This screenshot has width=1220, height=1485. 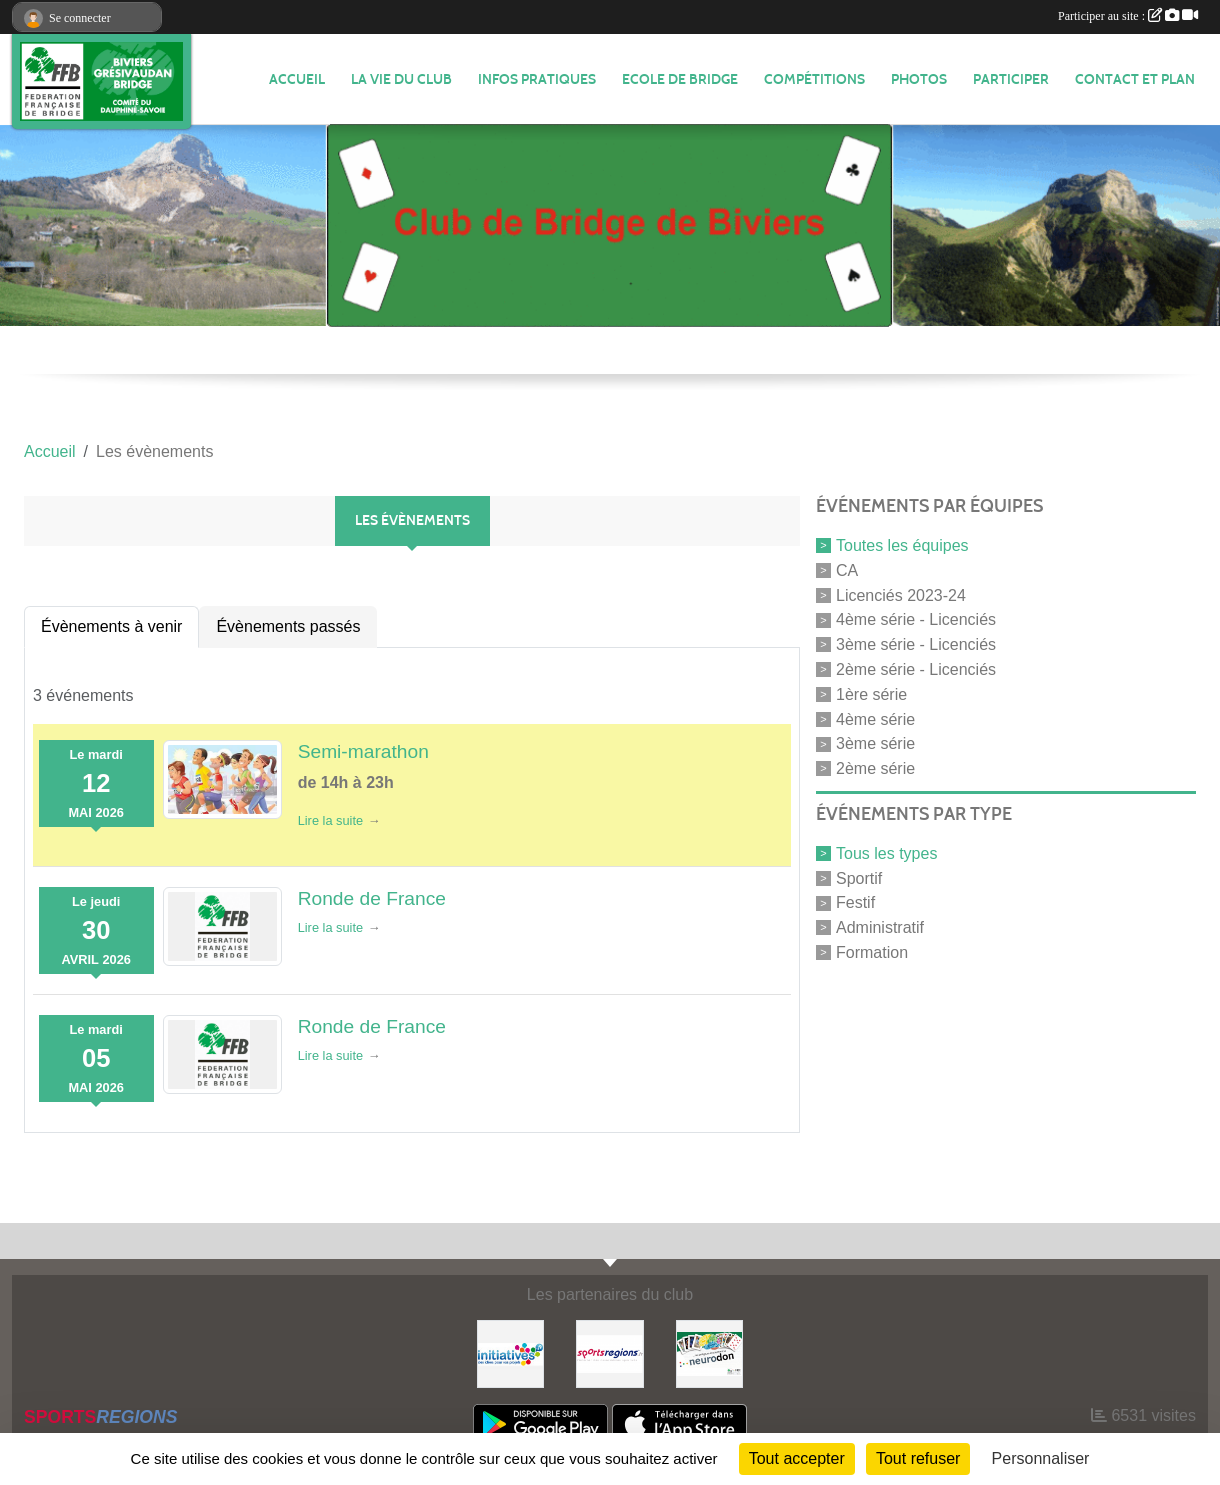 I want to click on Tout refuser [Cookies : Tout refuser], so click(x=918, y=1458).